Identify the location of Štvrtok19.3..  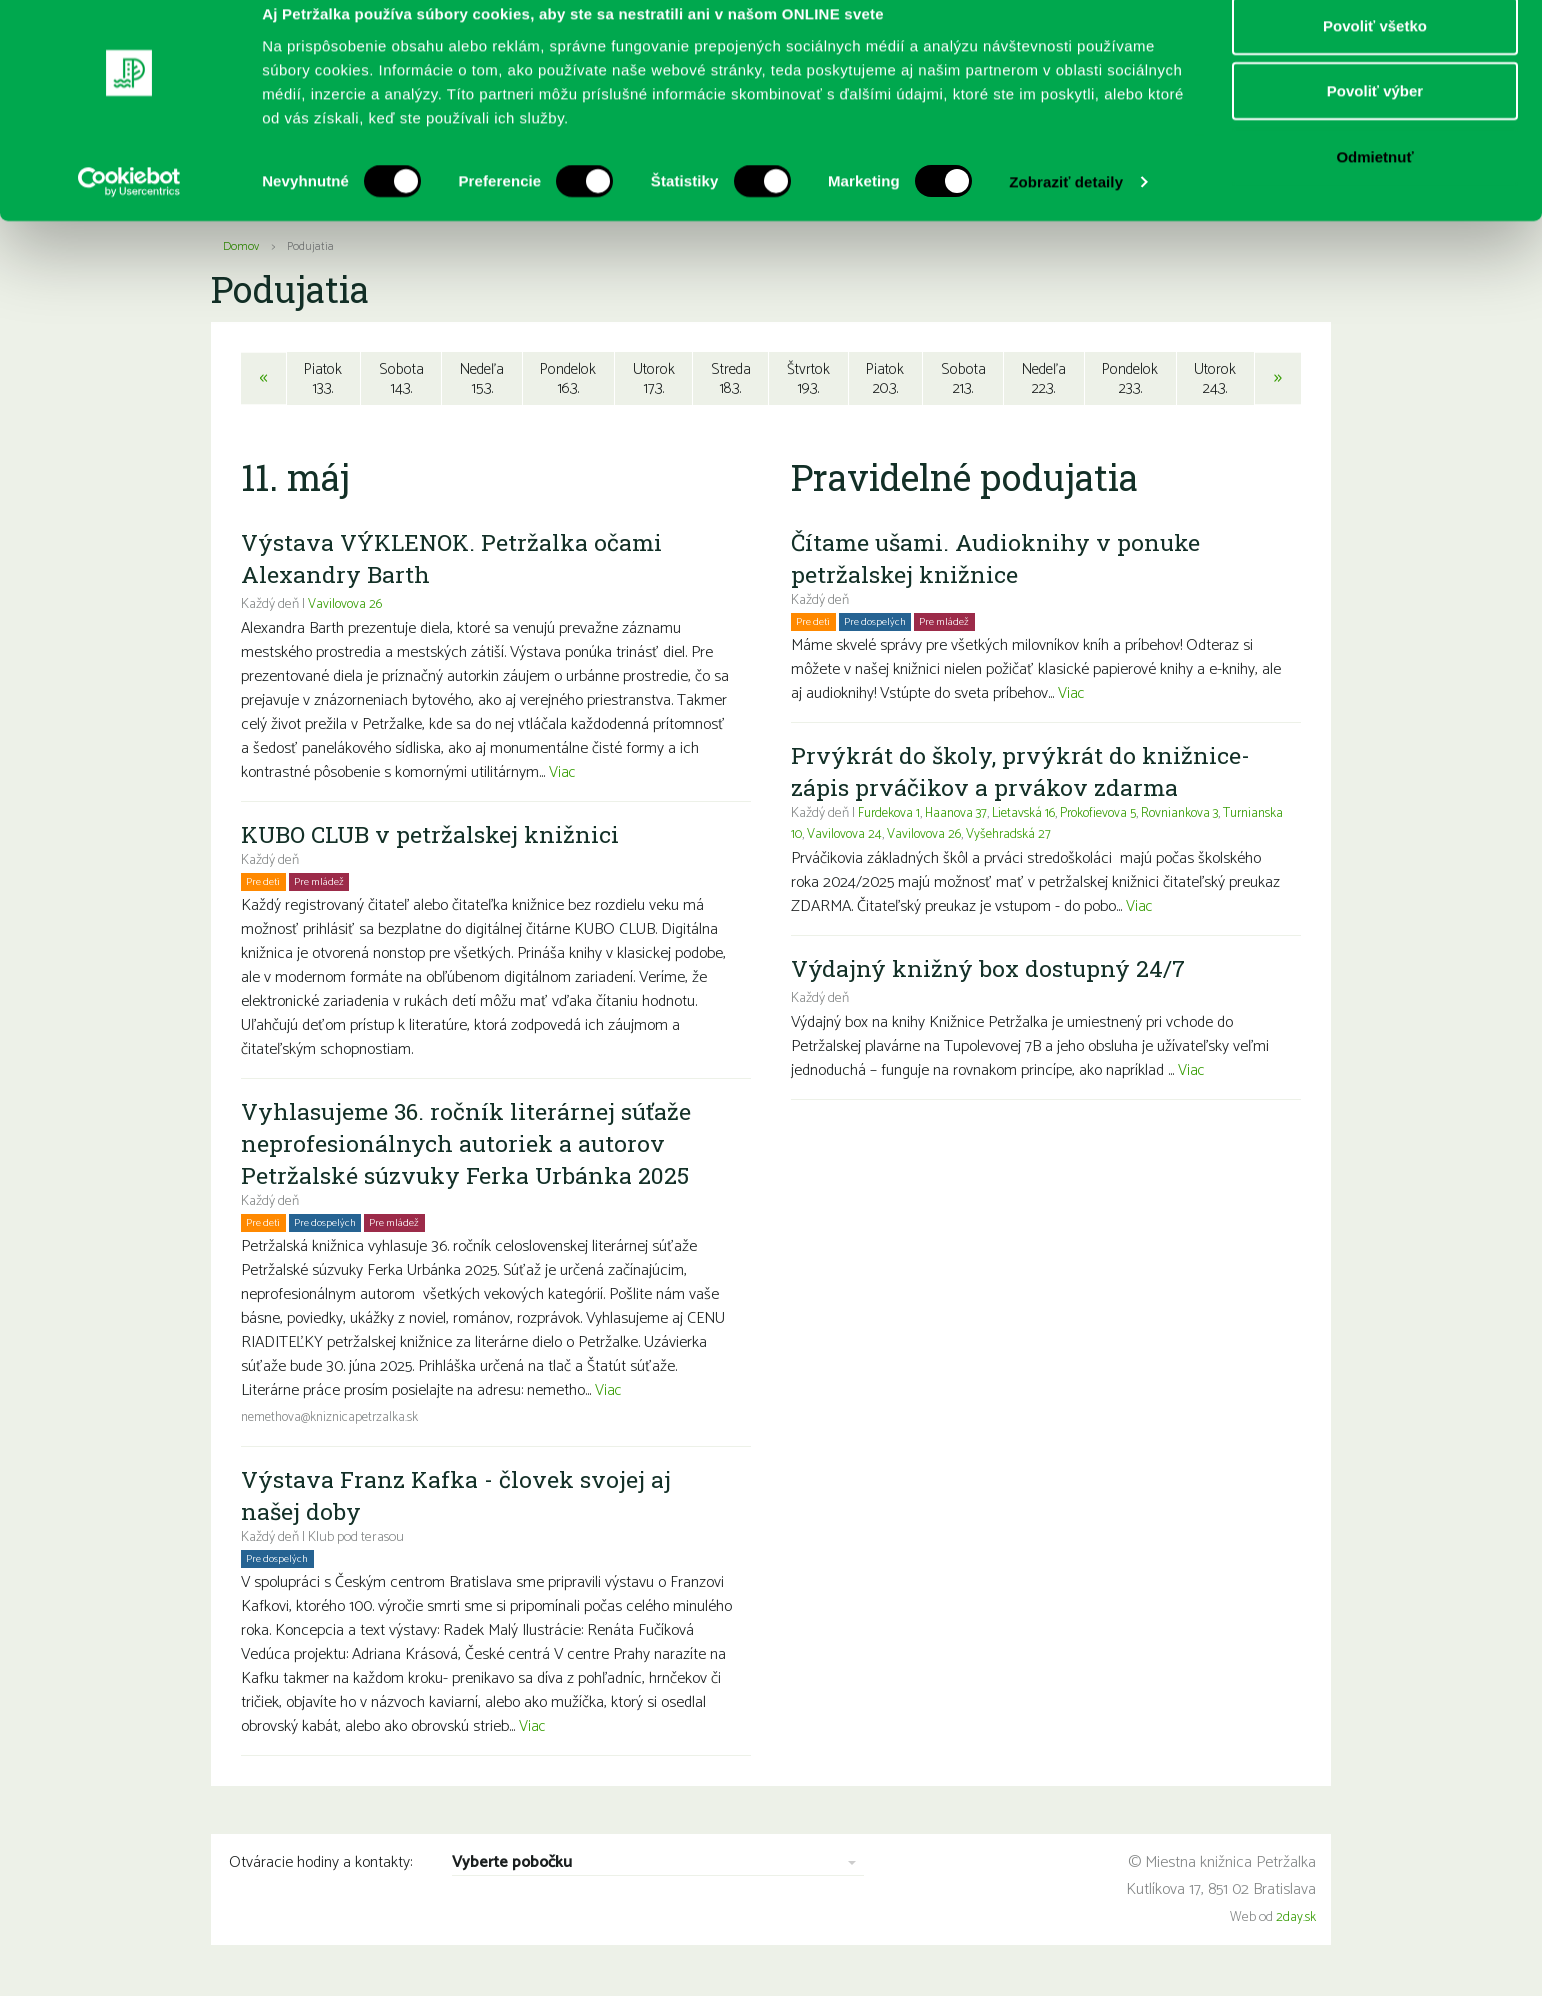
(808, 379).